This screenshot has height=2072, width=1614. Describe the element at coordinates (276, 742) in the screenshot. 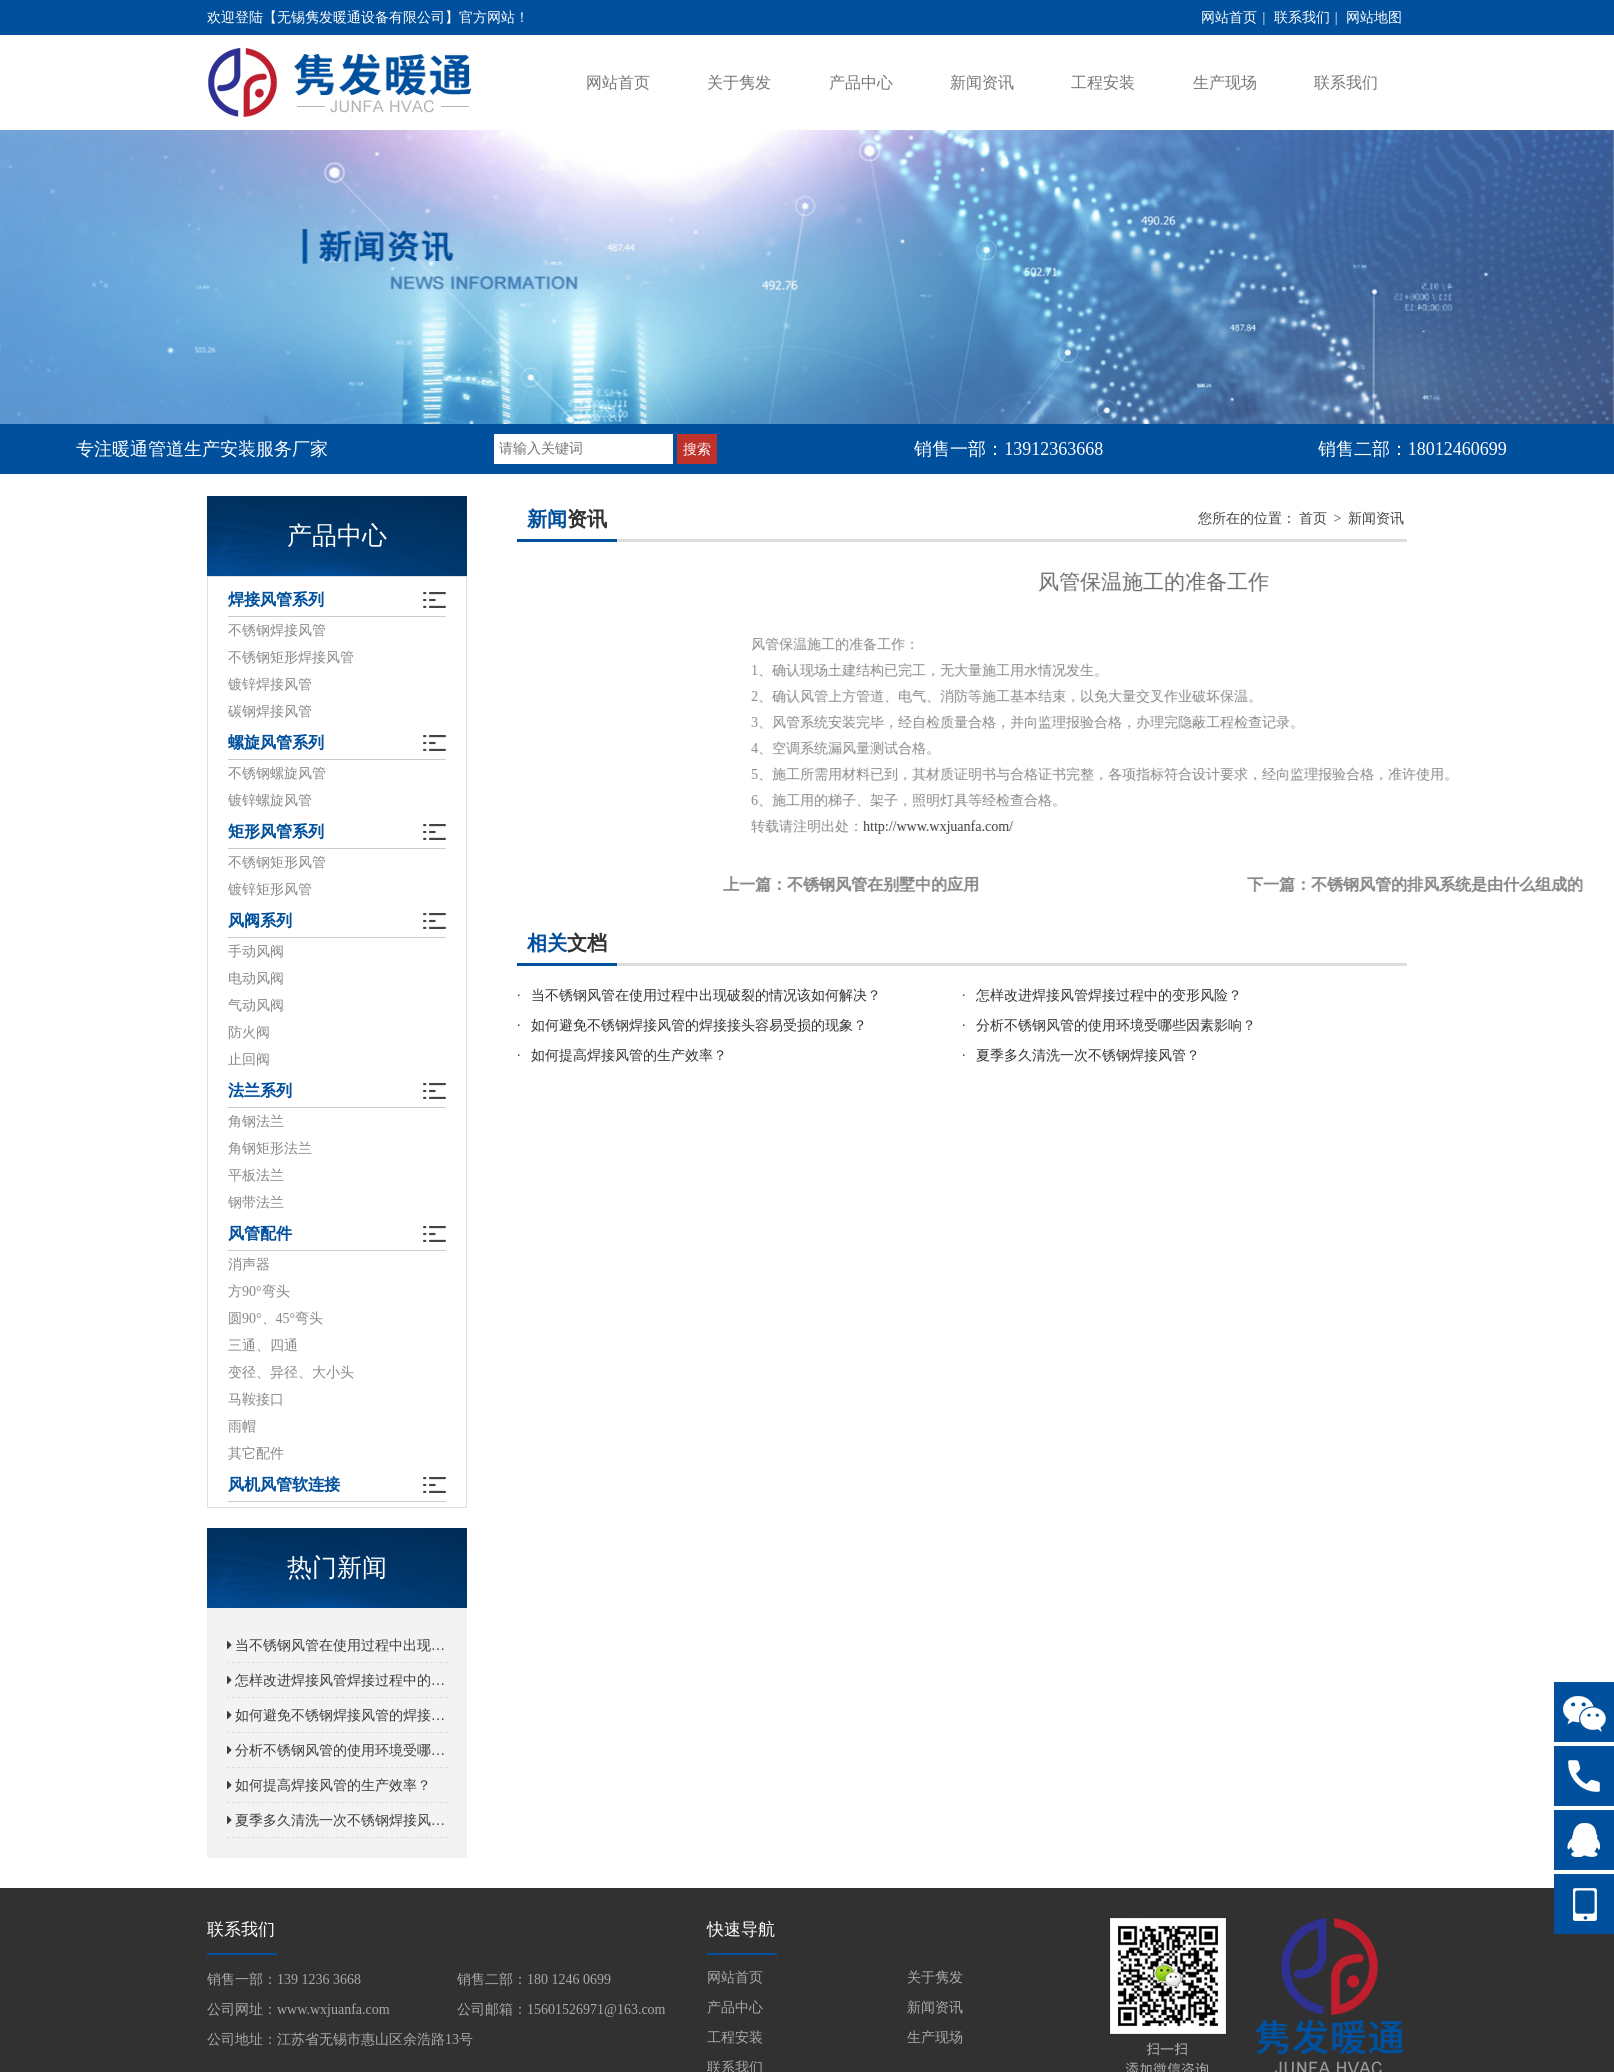

I see `螺旋风管系列` at that location.